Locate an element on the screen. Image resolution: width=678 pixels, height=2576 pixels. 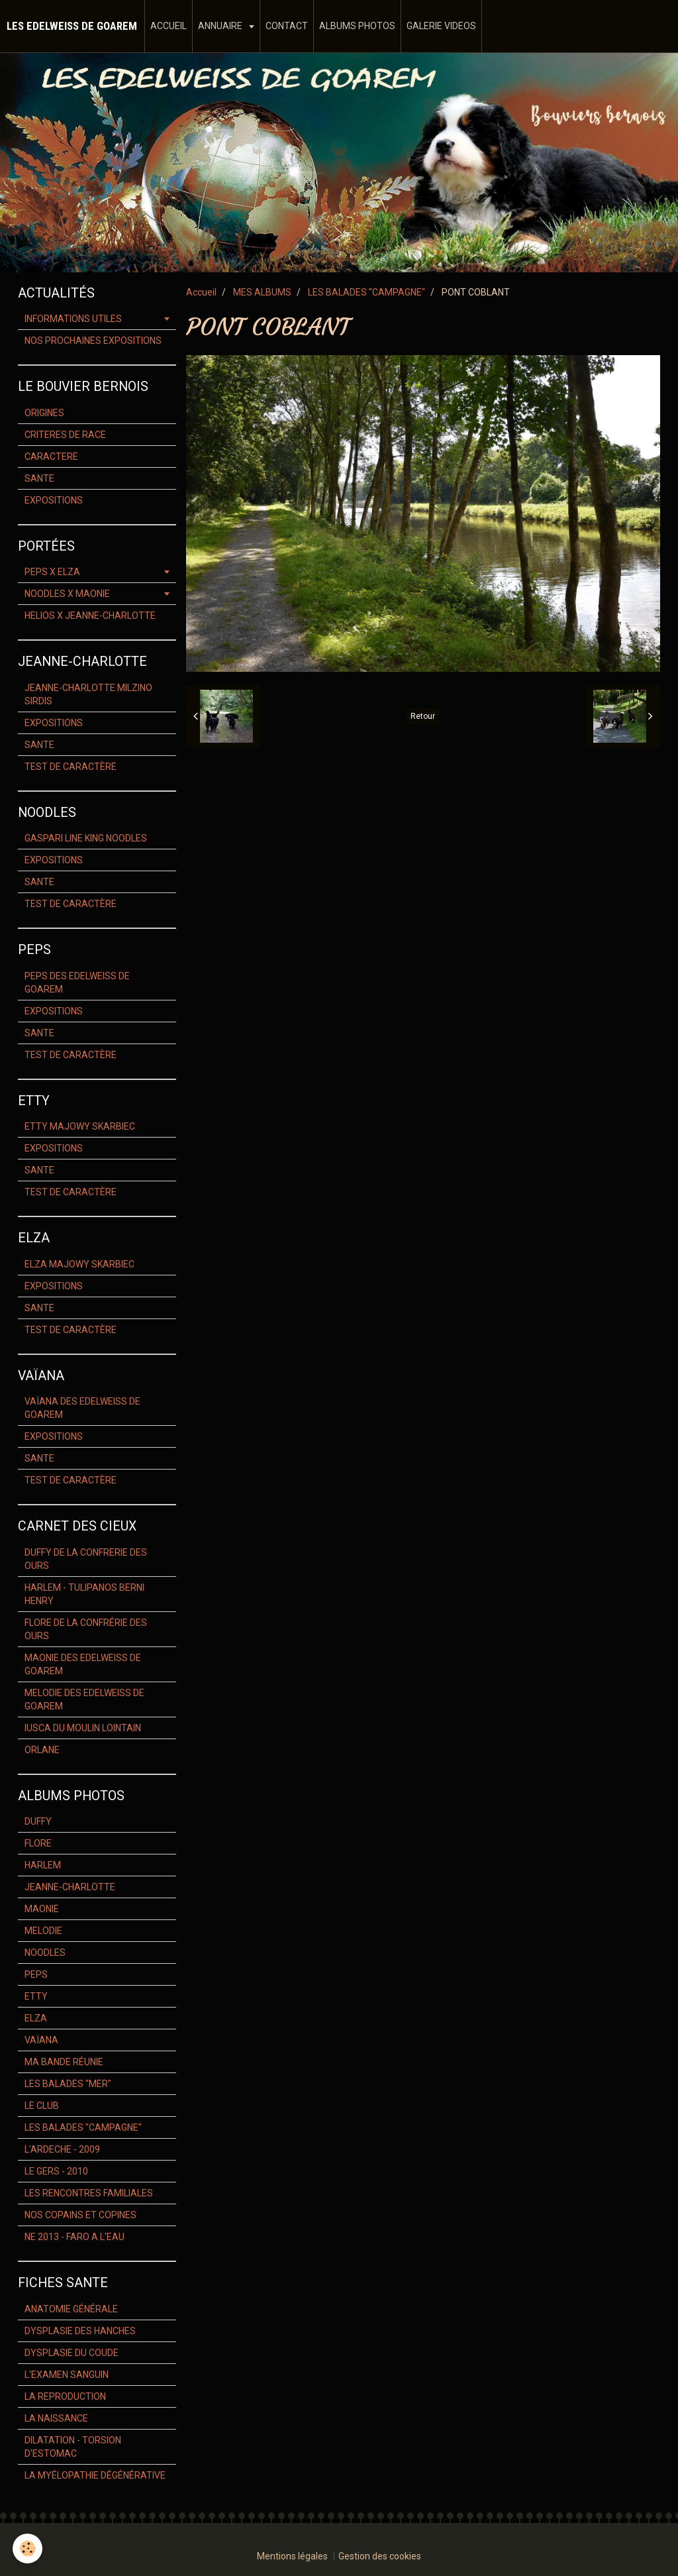
JEANNE-CHARLOTTE is located at coordinates (69, 1887).